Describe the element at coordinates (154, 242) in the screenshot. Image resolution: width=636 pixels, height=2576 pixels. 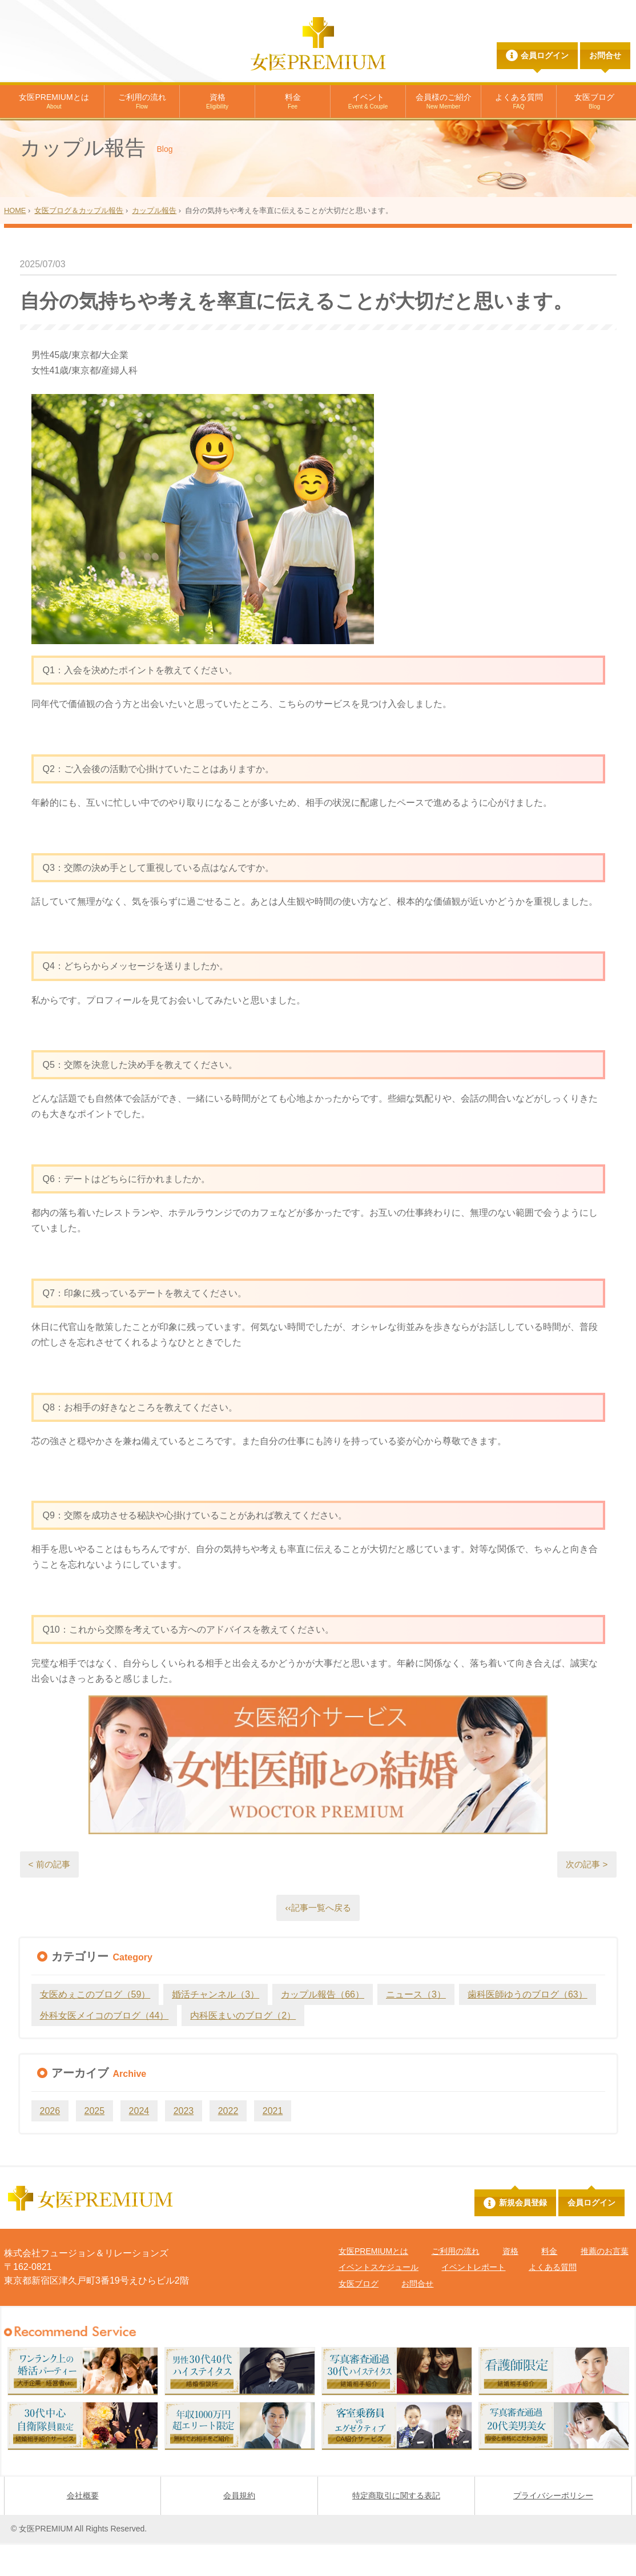
I see `カップル報告` at that location.